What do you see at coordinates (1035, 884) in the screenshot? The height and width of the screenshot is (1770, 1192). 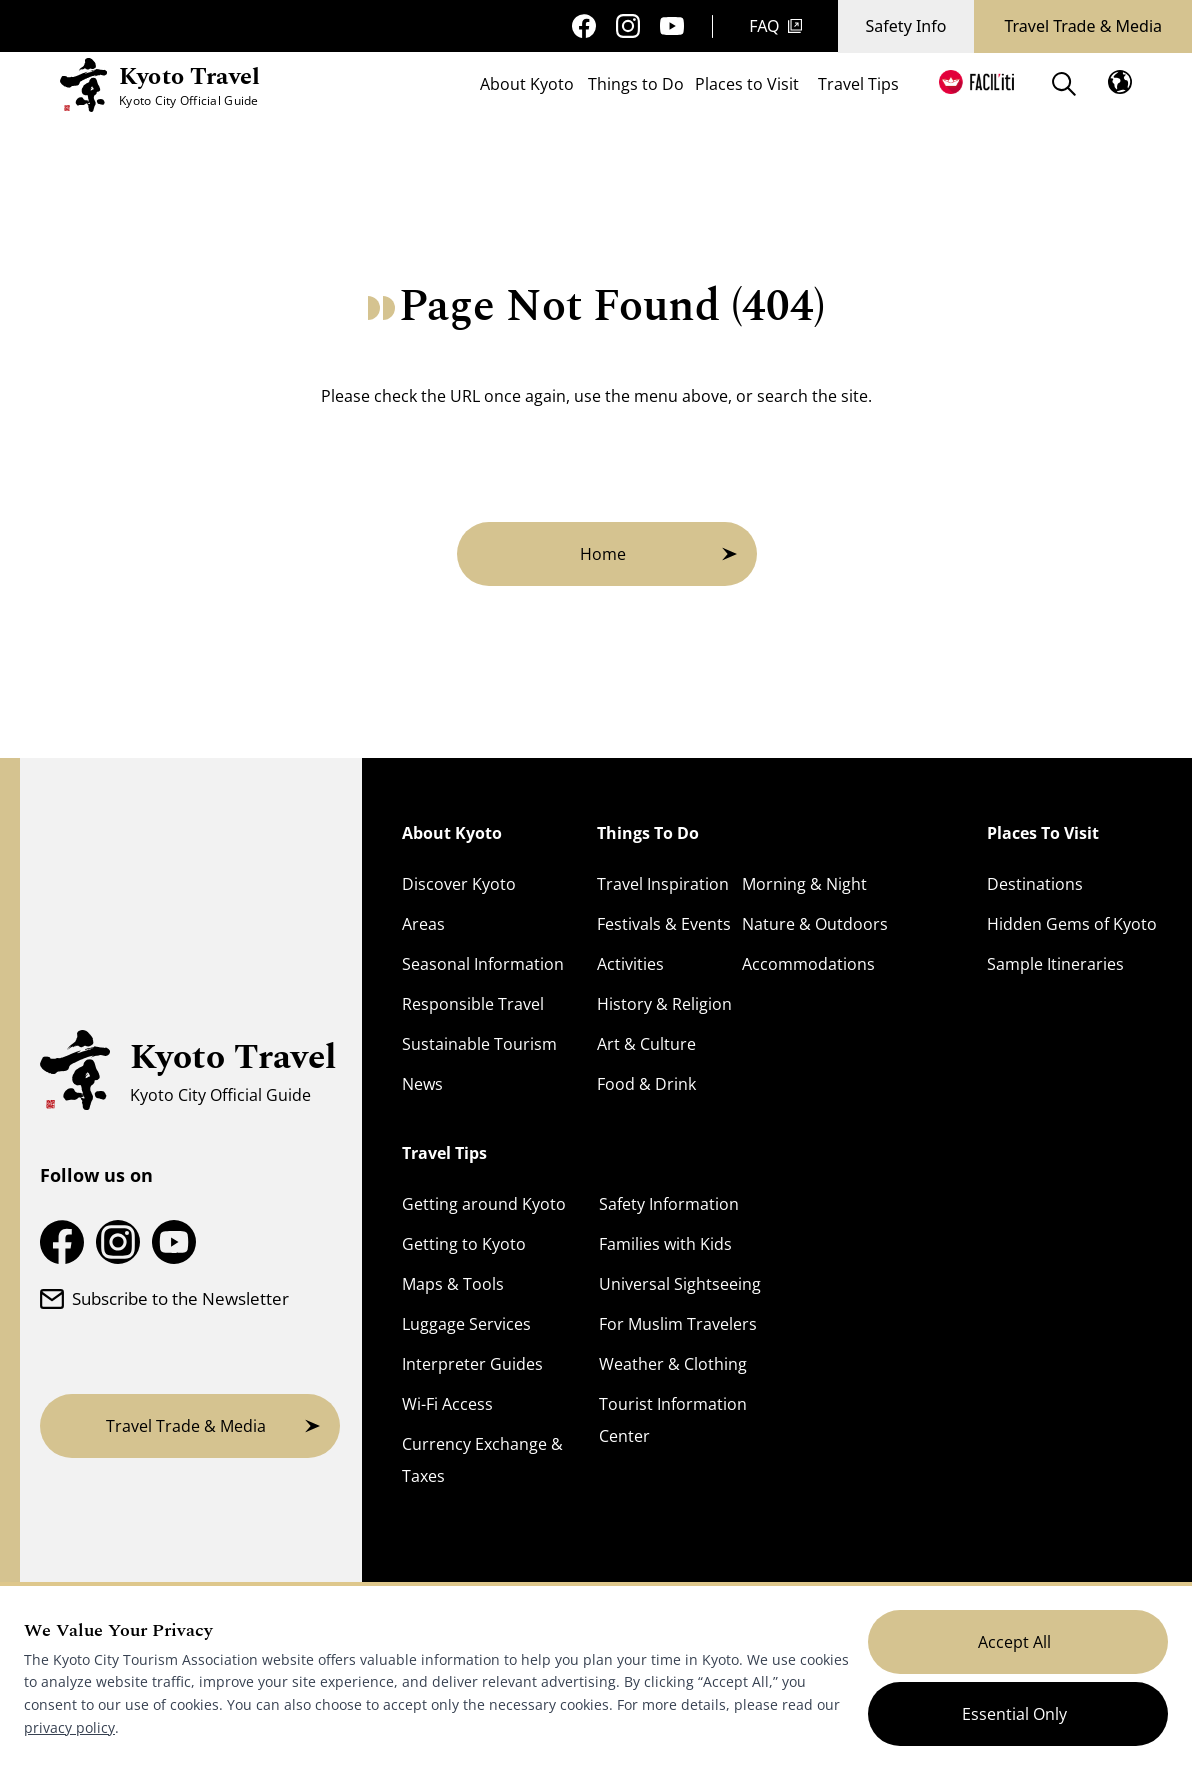 I see `Destinations` at bounding box center [1035, 884].